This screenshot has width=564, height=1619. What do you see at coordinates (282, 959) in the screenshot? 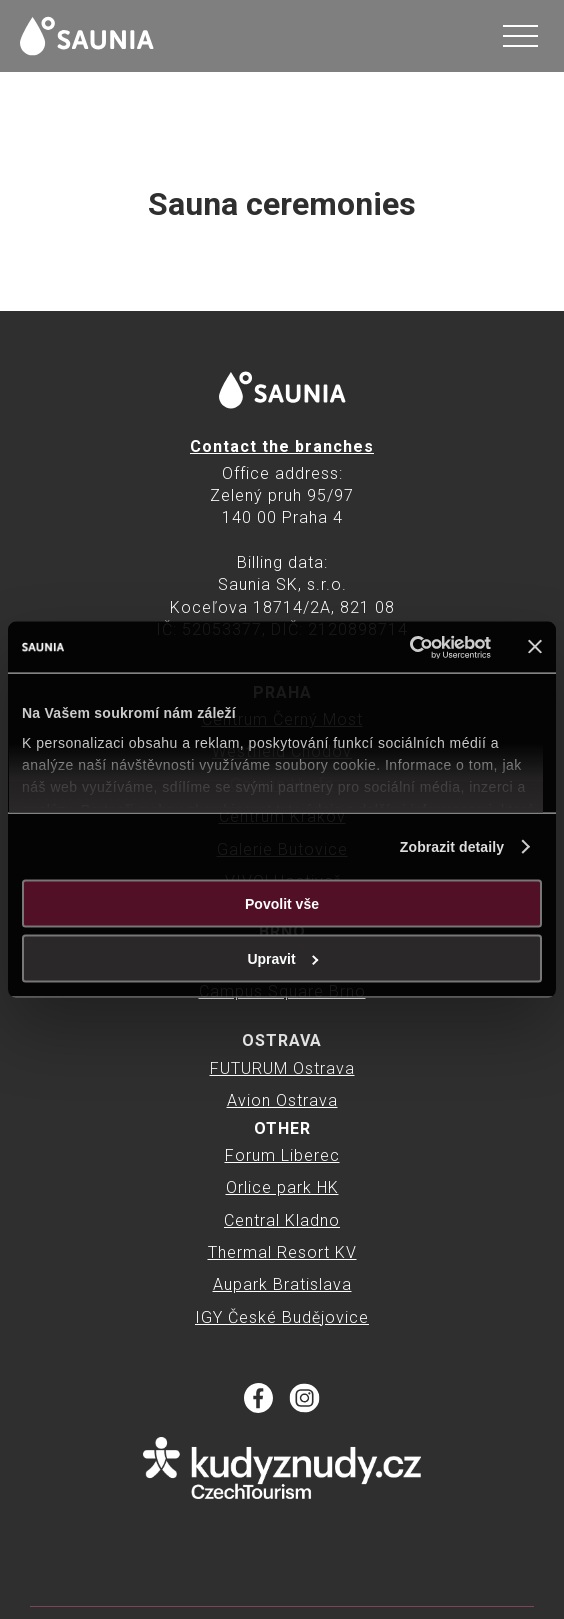
I see `Upravit` at bounding box center [282, 959].